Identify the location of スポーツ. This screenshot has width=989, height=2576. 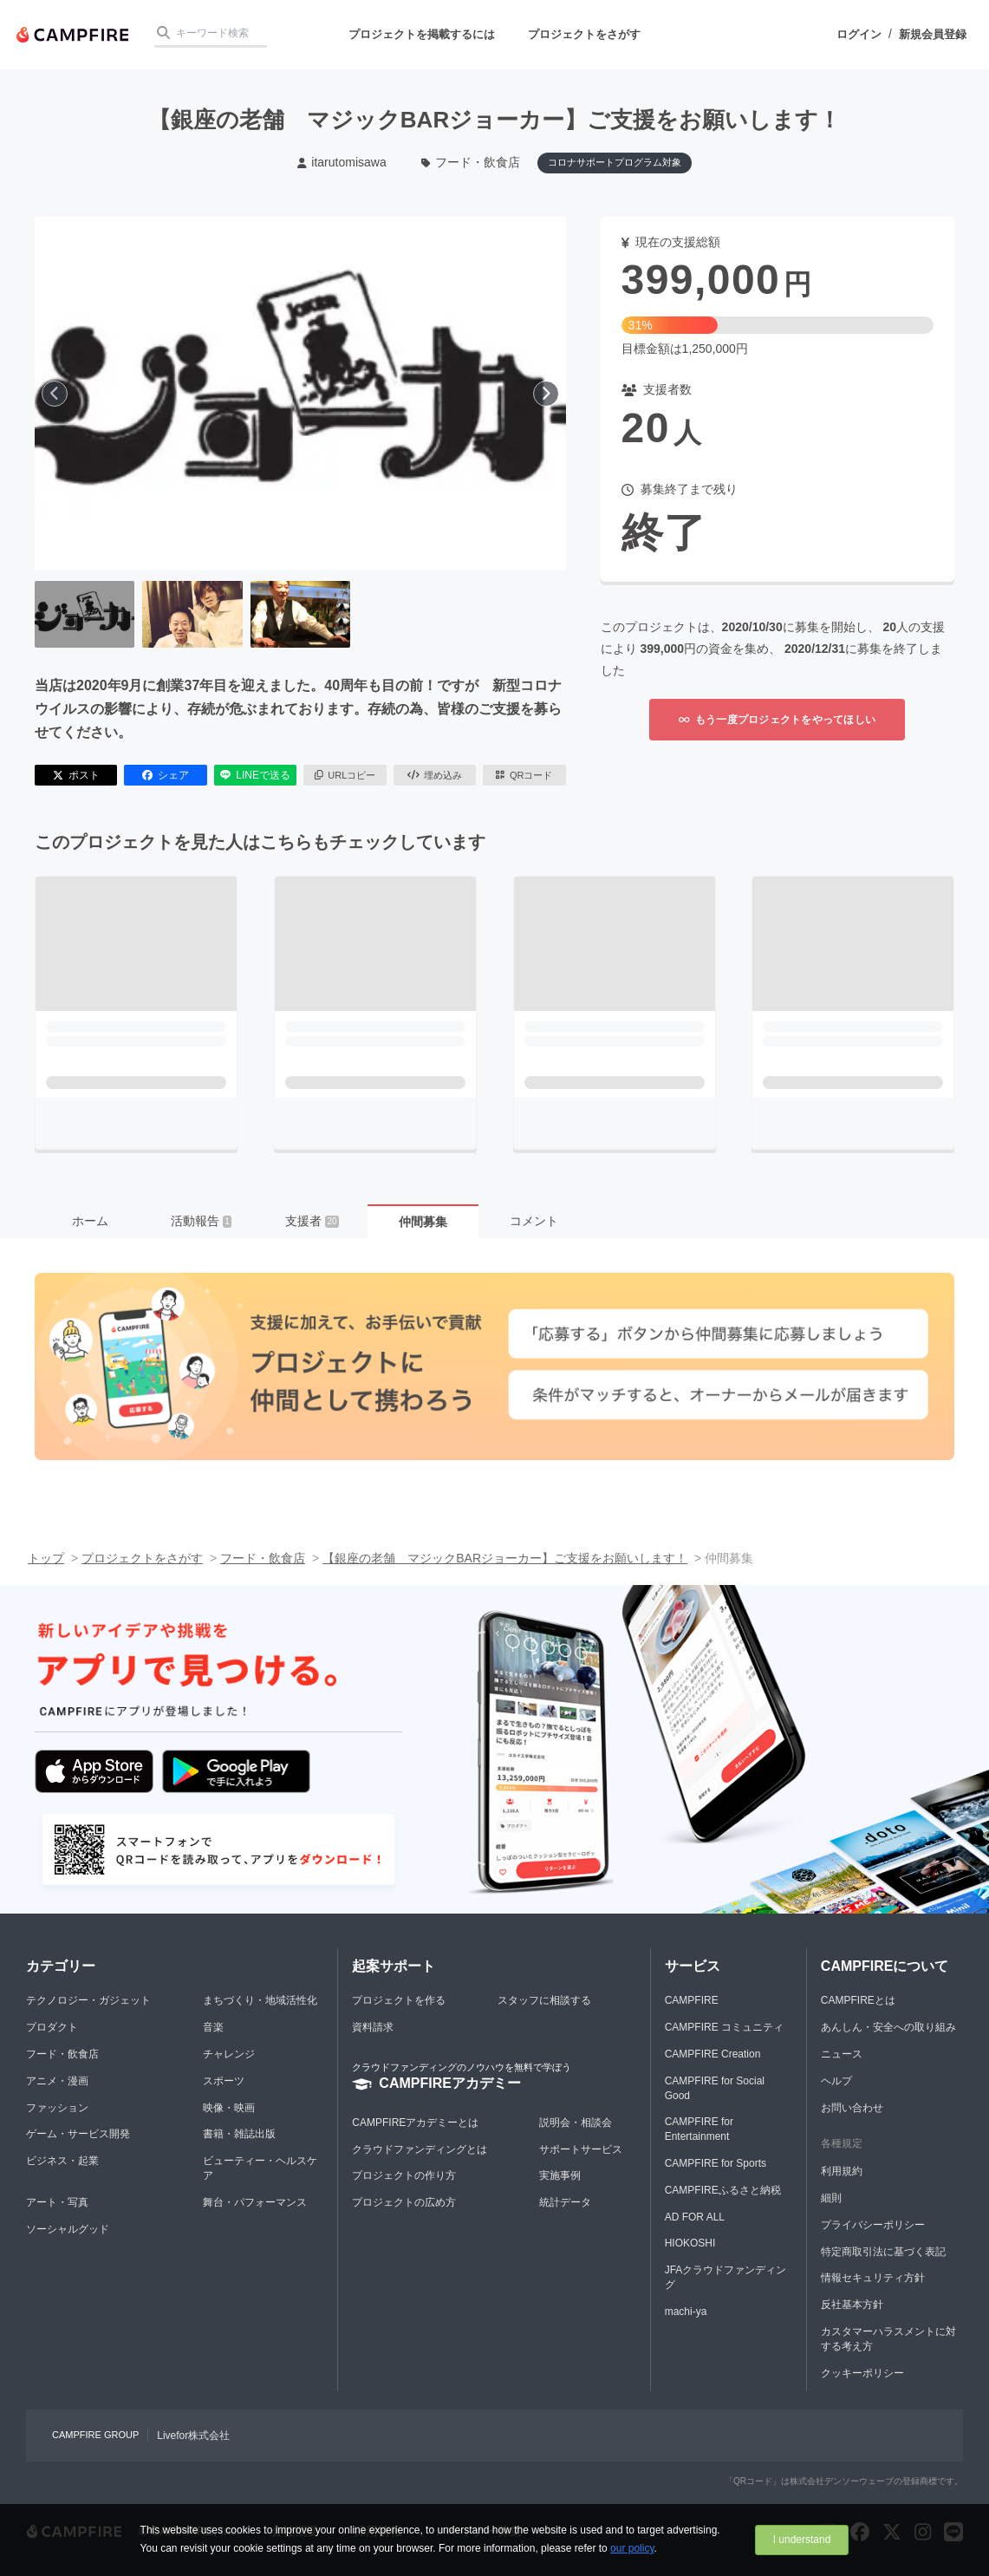
(223, 2081).